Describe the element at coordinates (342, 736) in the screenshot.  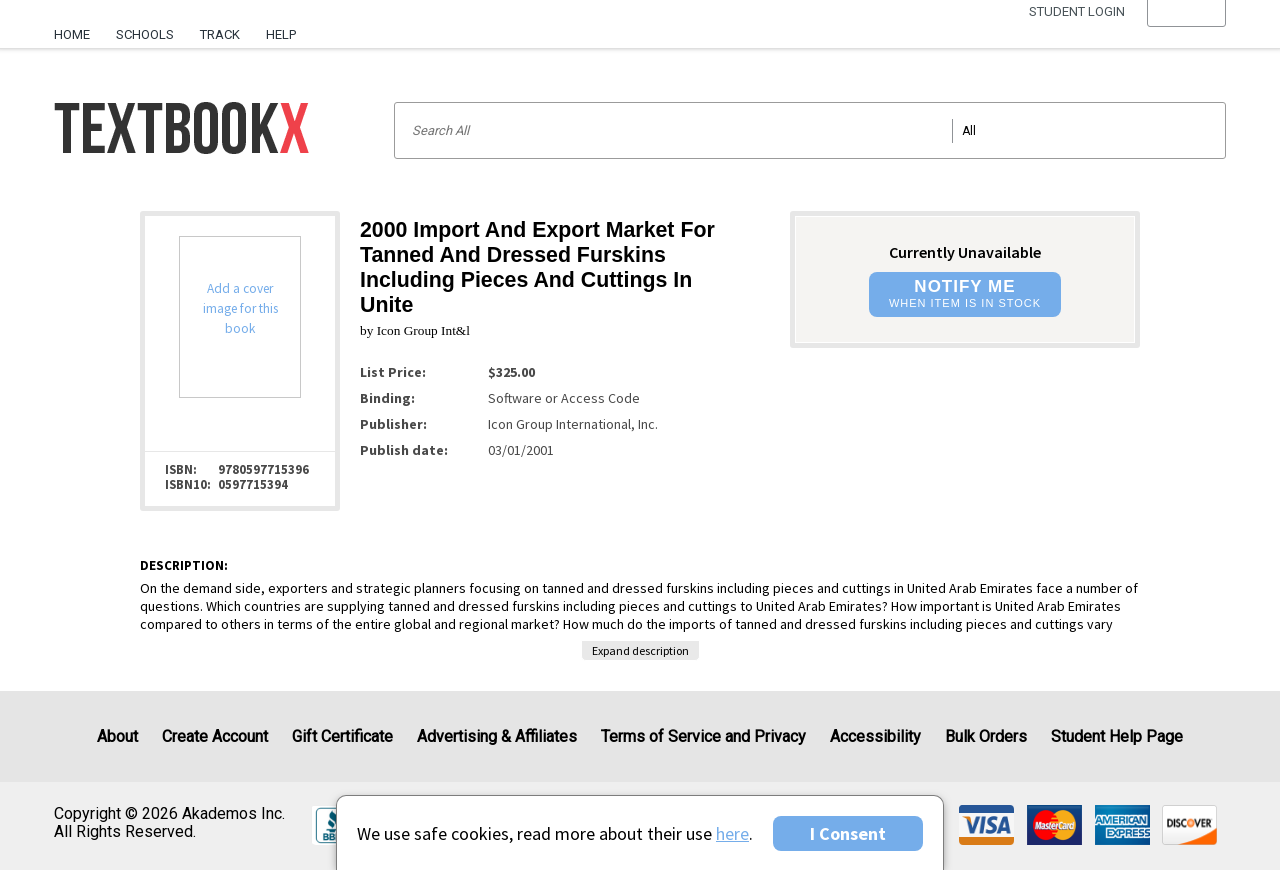
I see `Gift Certificate` at that location.